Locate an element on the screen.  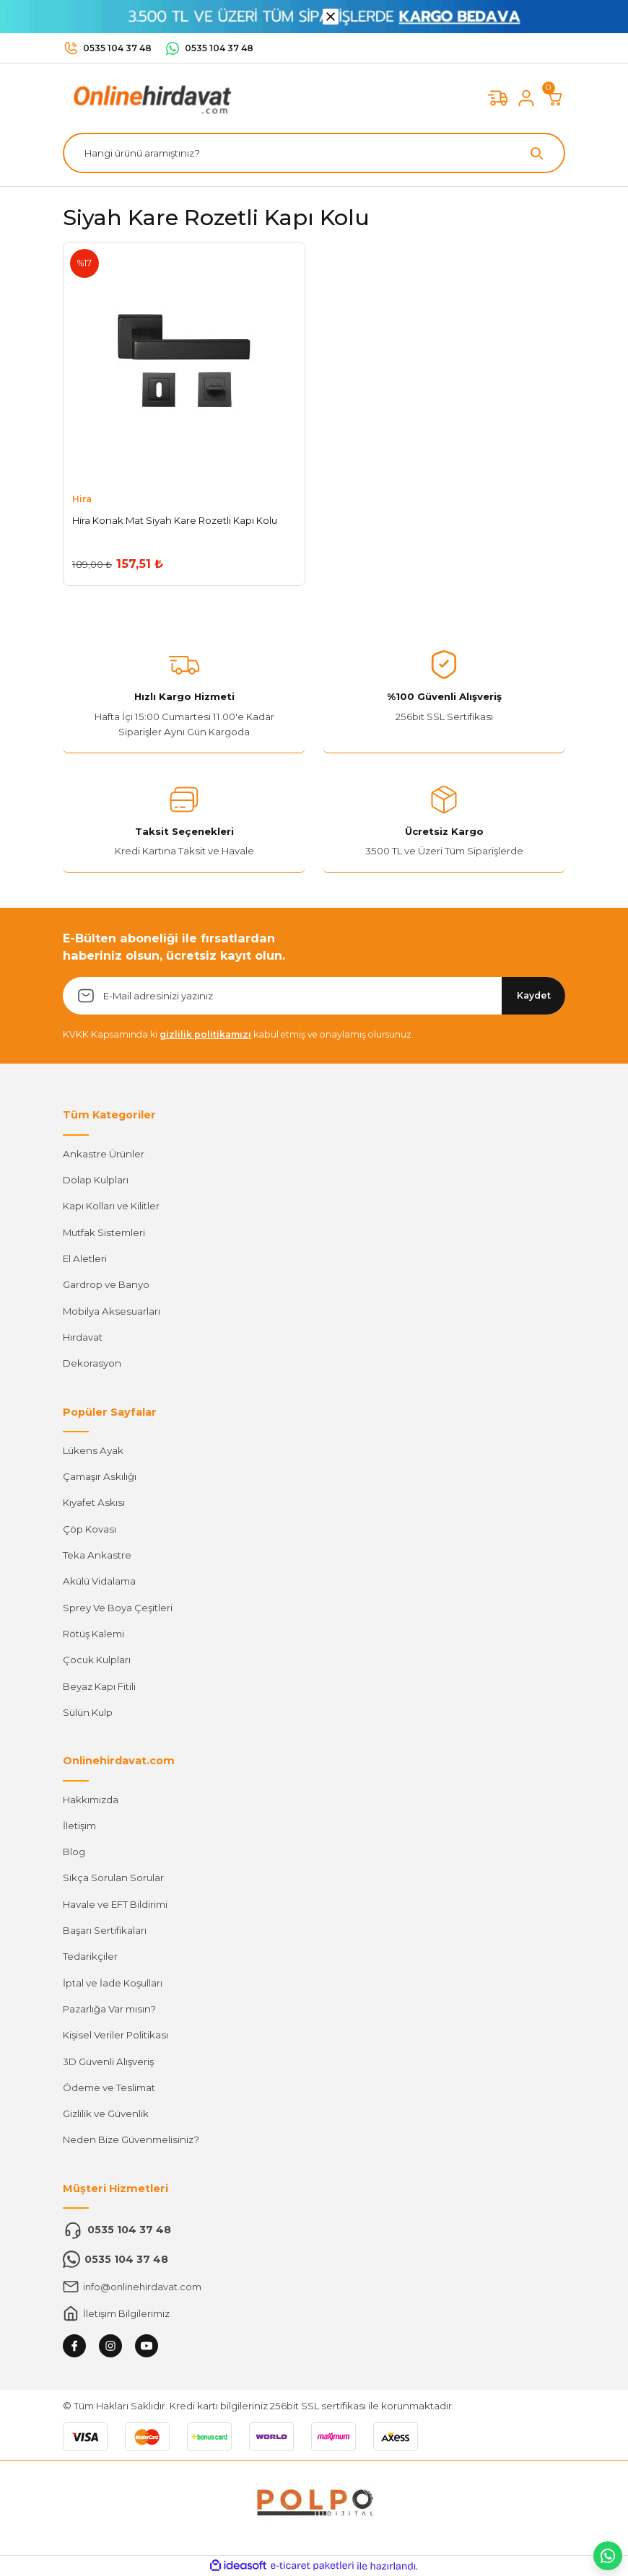
Tedarikçiler is located at coordinates (90, 1956).